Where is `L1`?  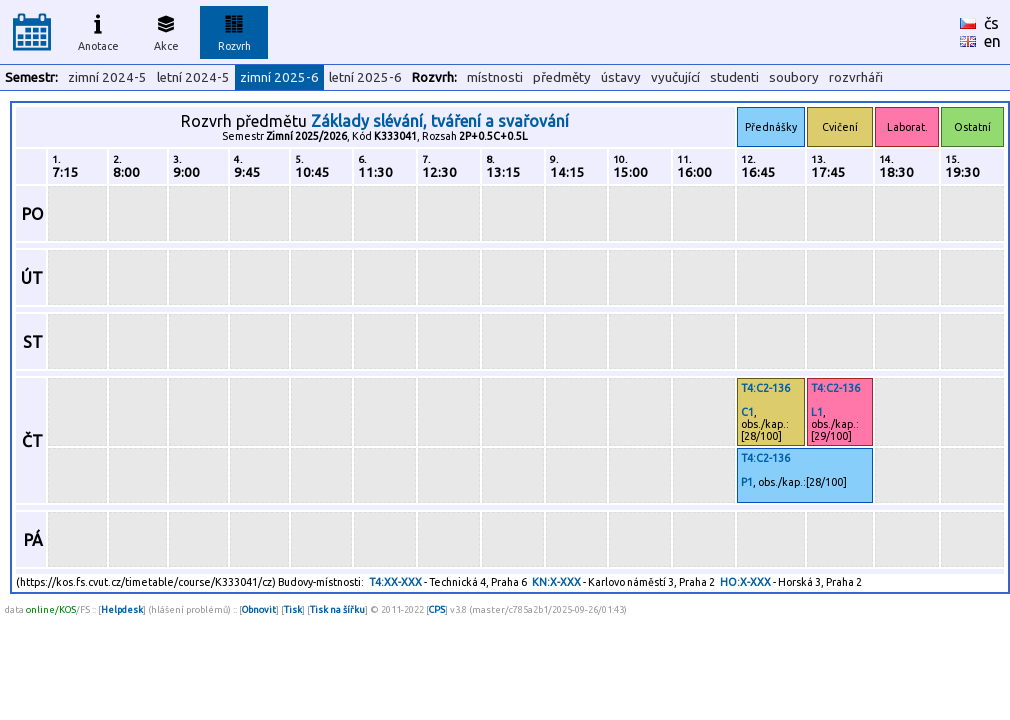 L1 is located at coordinates (817, 412).